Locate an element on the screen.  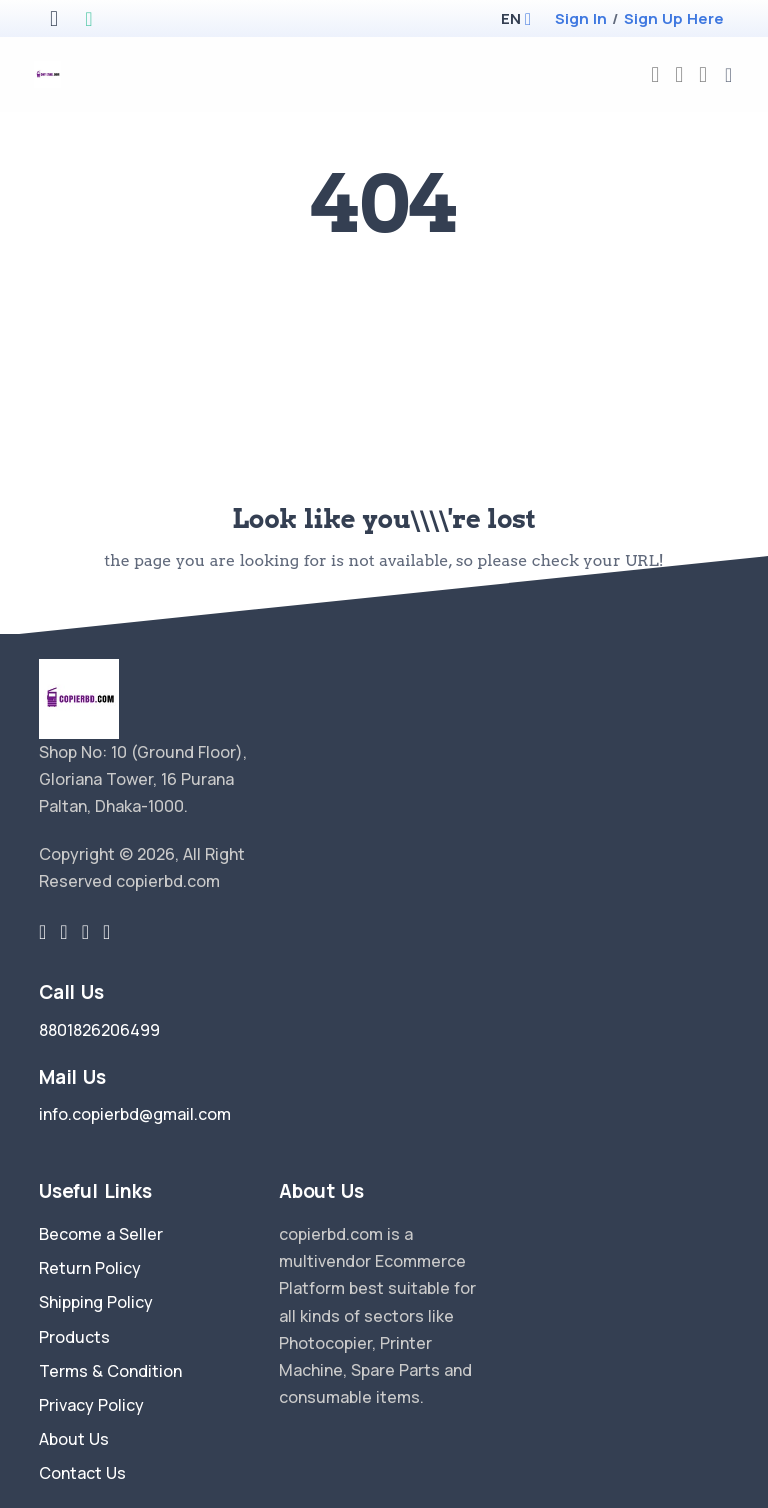
About Us is located at coordinates (74, 1439).